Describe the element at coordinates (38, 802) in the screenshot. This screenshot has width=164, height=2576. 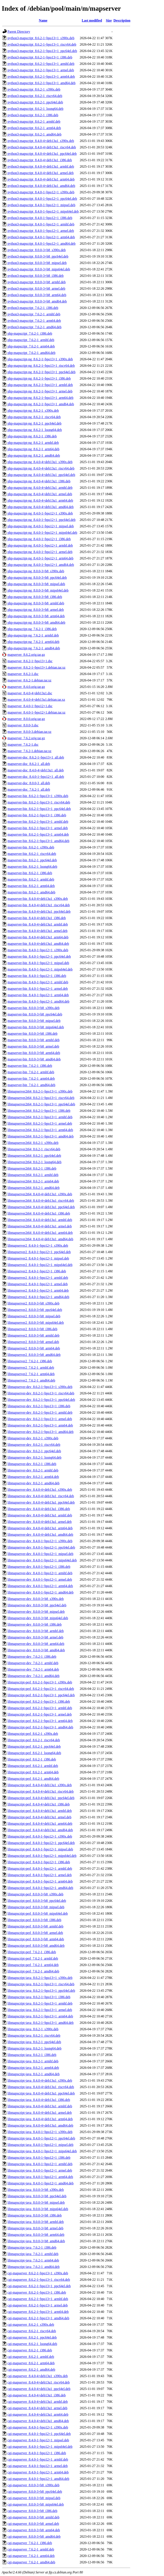
I see `mapserver-bin_8.6.2-1~bpo13+1_riscv64.deb` at that location.